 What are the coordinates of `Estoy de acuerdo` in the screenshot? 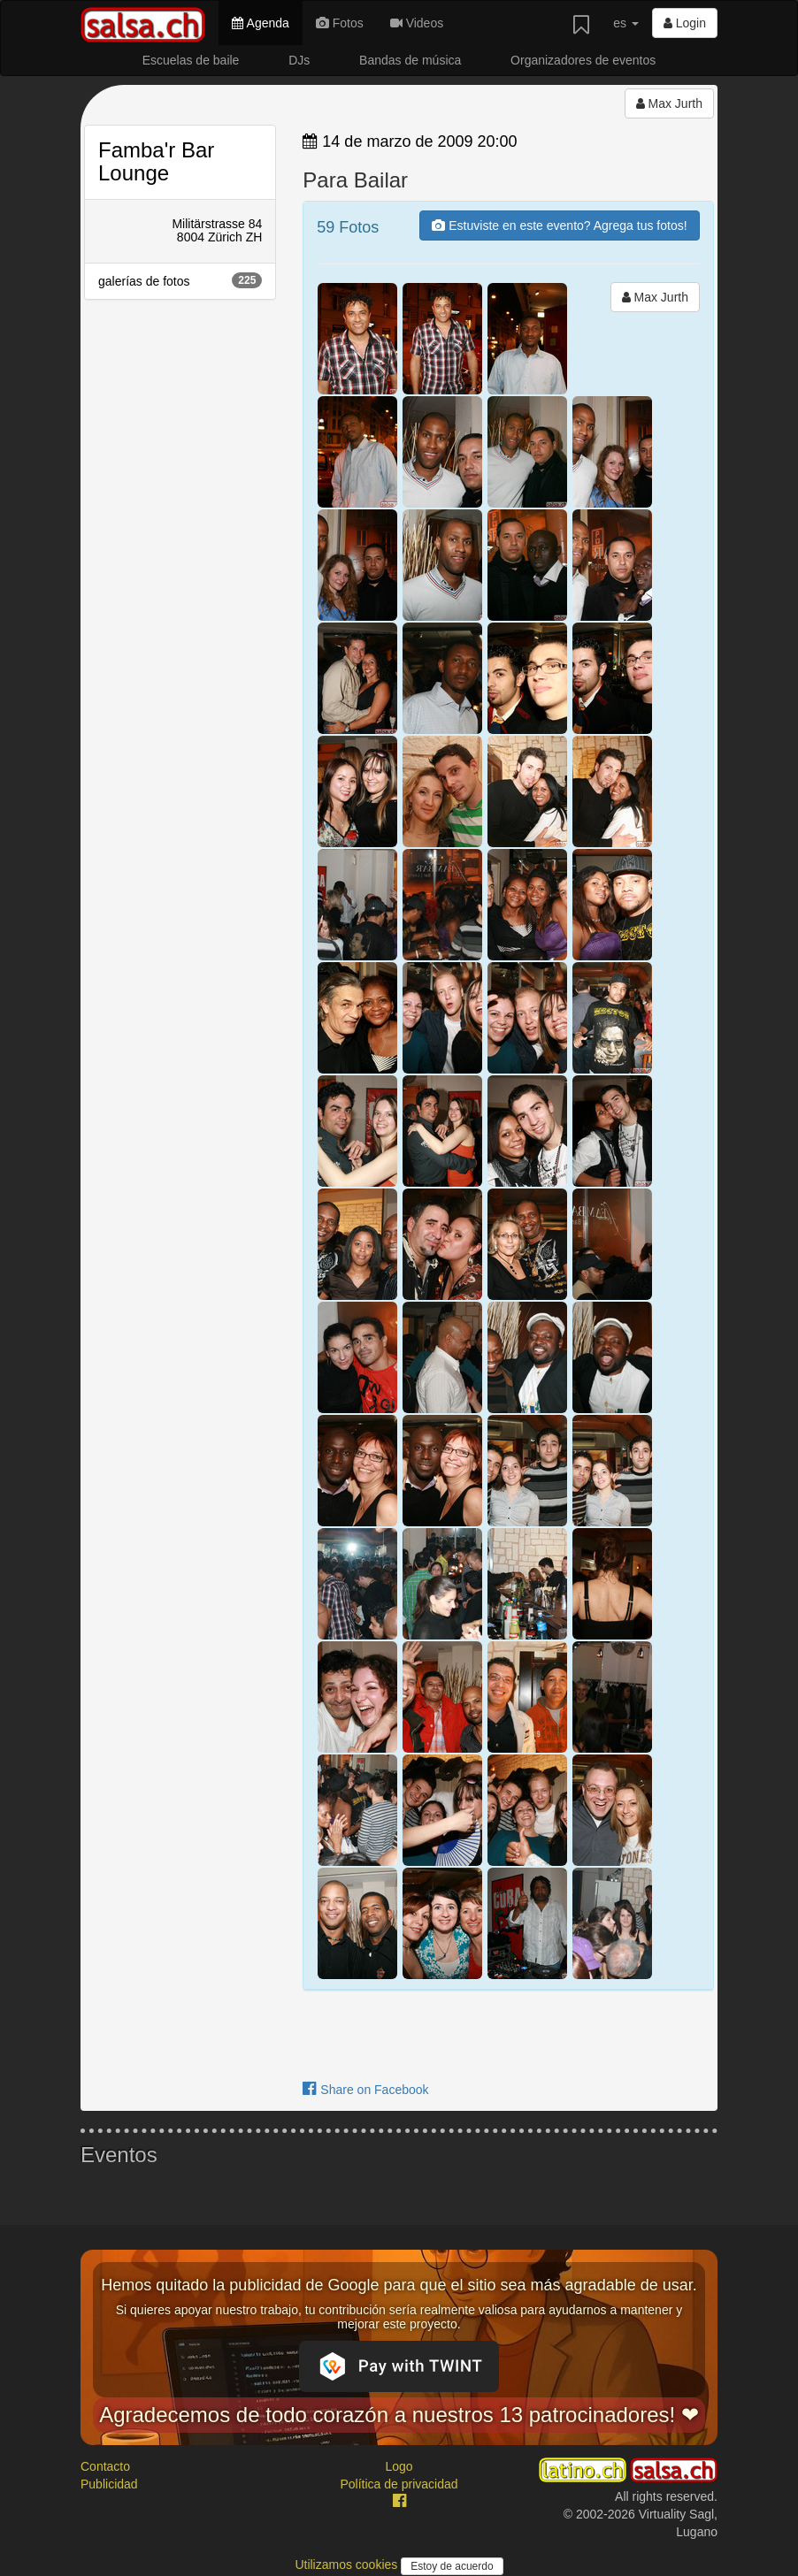 It's located at (452, 2566).